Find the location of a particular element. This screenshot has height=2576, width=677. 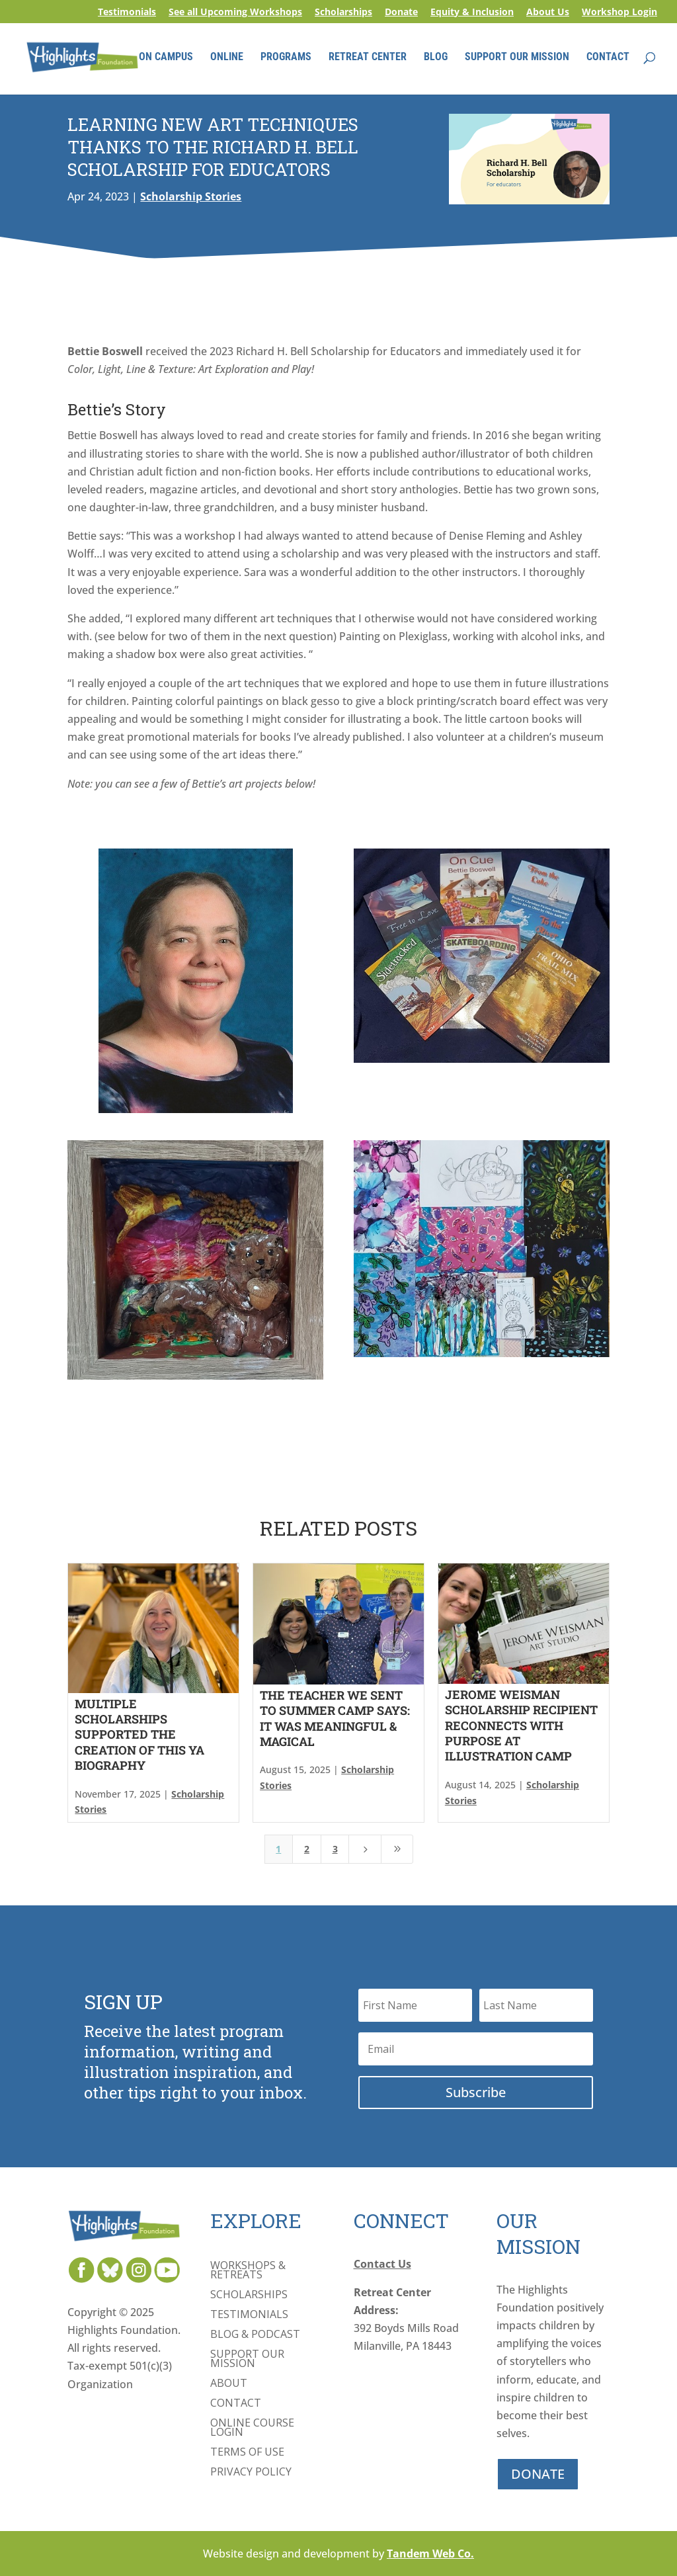

Donate is located at coordinates (401, 12).